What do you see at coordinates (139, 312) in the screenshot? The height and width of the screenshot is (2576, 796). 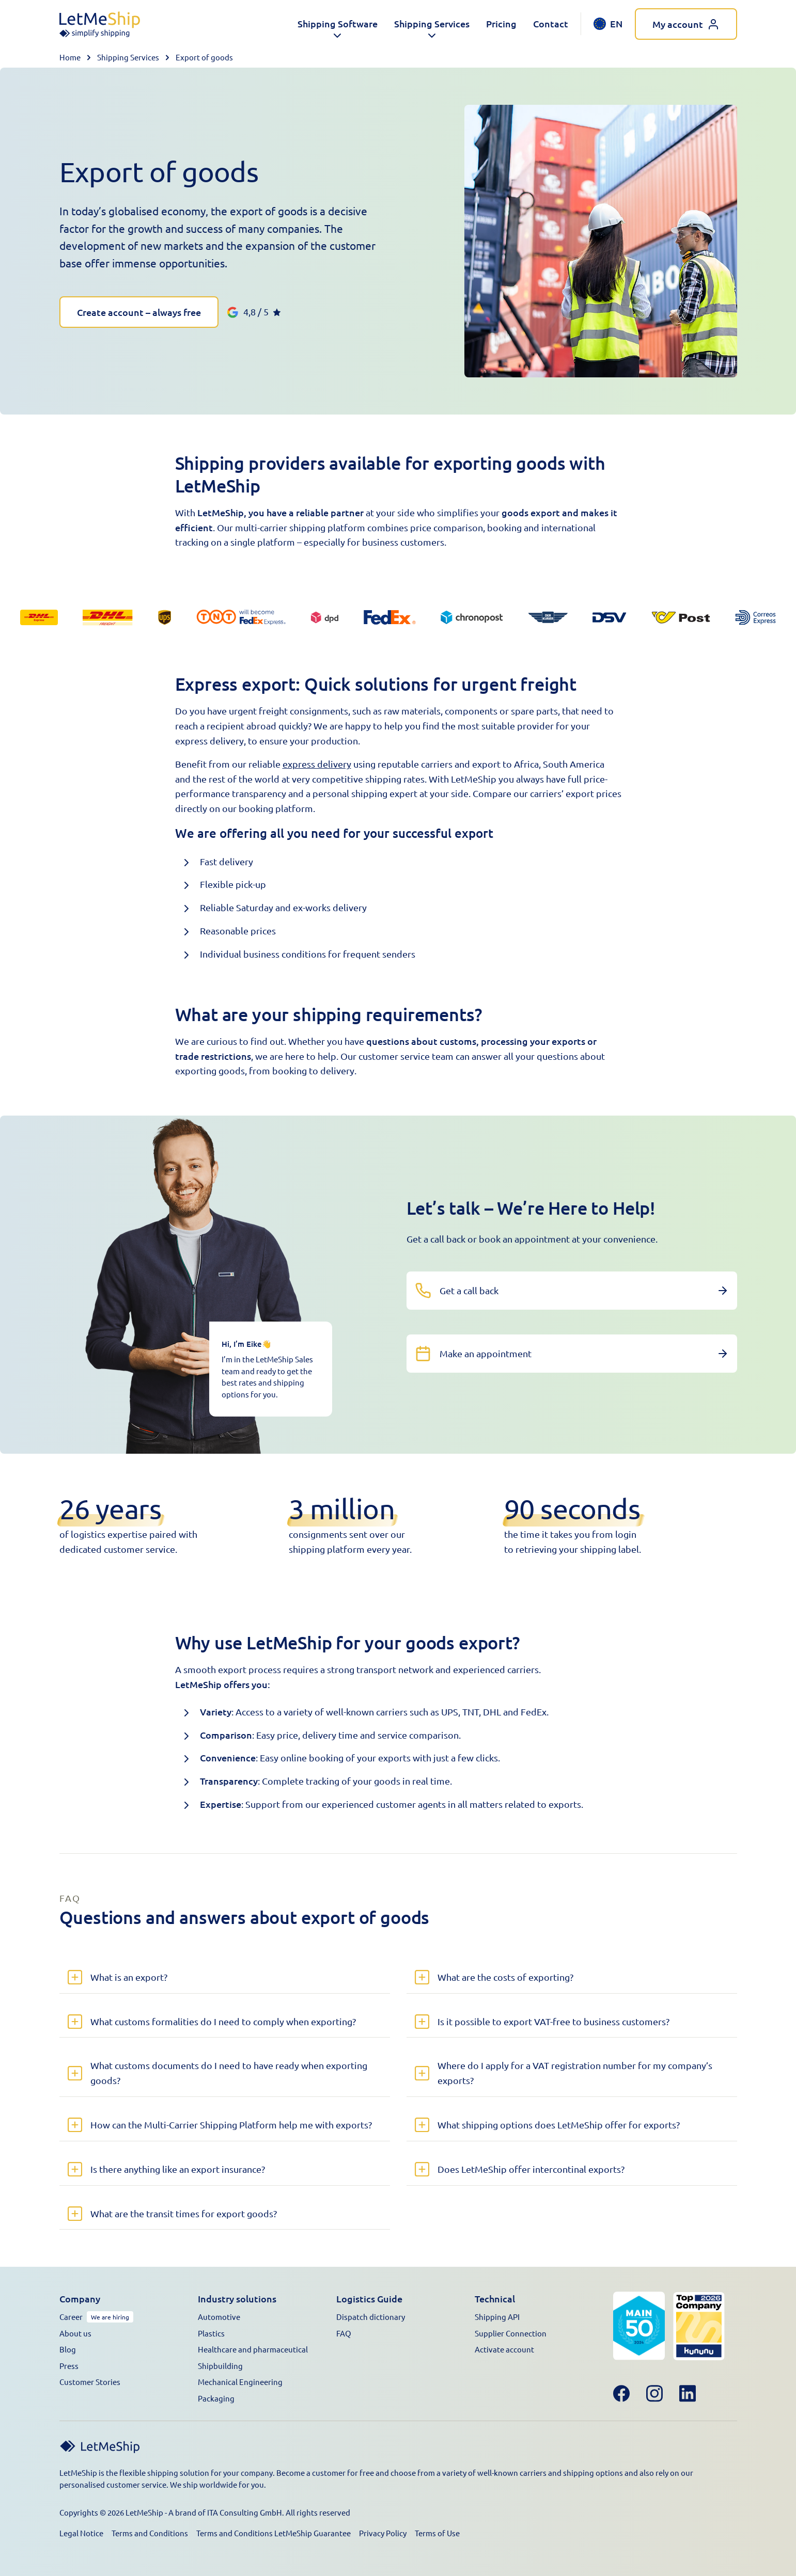 I see `Create account – always free` at bounding box center [139, 312].